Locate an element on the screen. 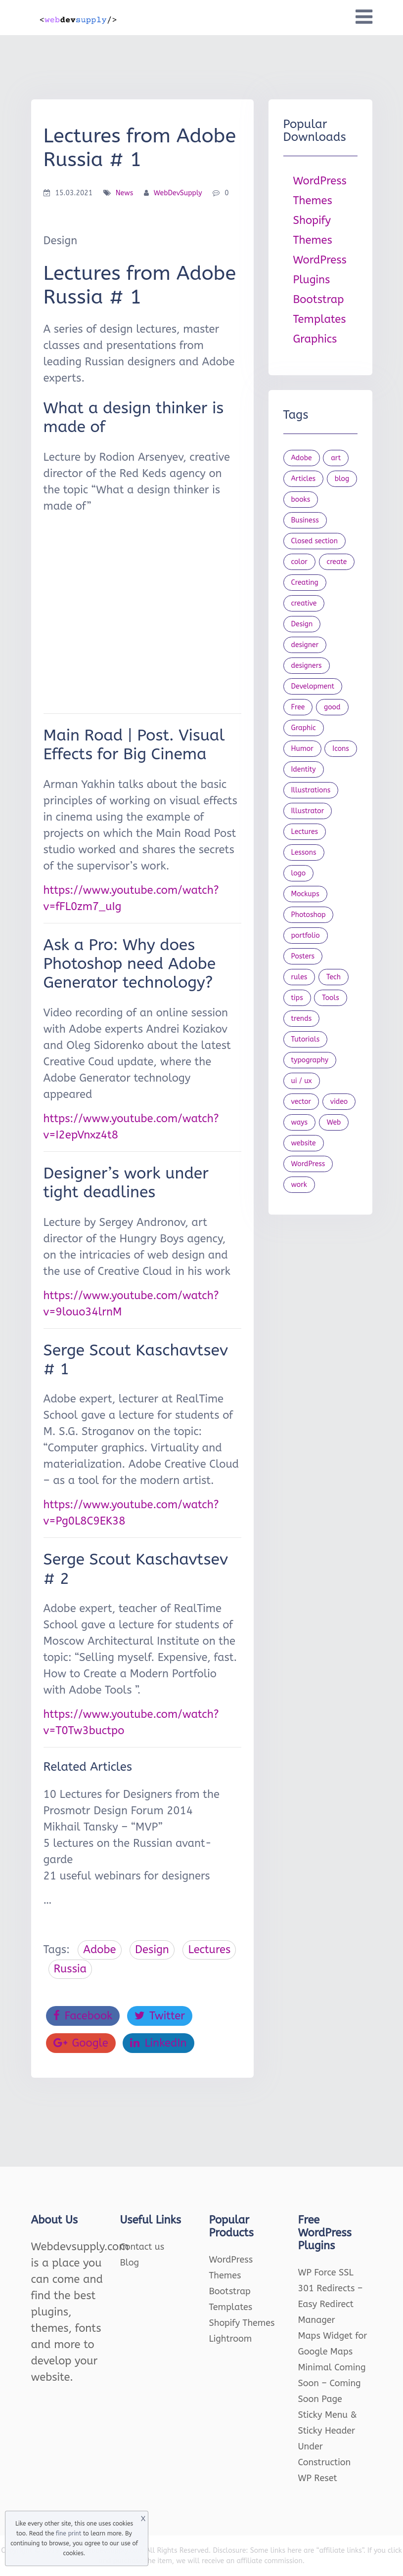 The width and height of the screenshot is (403, 2576). Illustrator [Illustrator (41 items)] is located at coordinates (307, 811).